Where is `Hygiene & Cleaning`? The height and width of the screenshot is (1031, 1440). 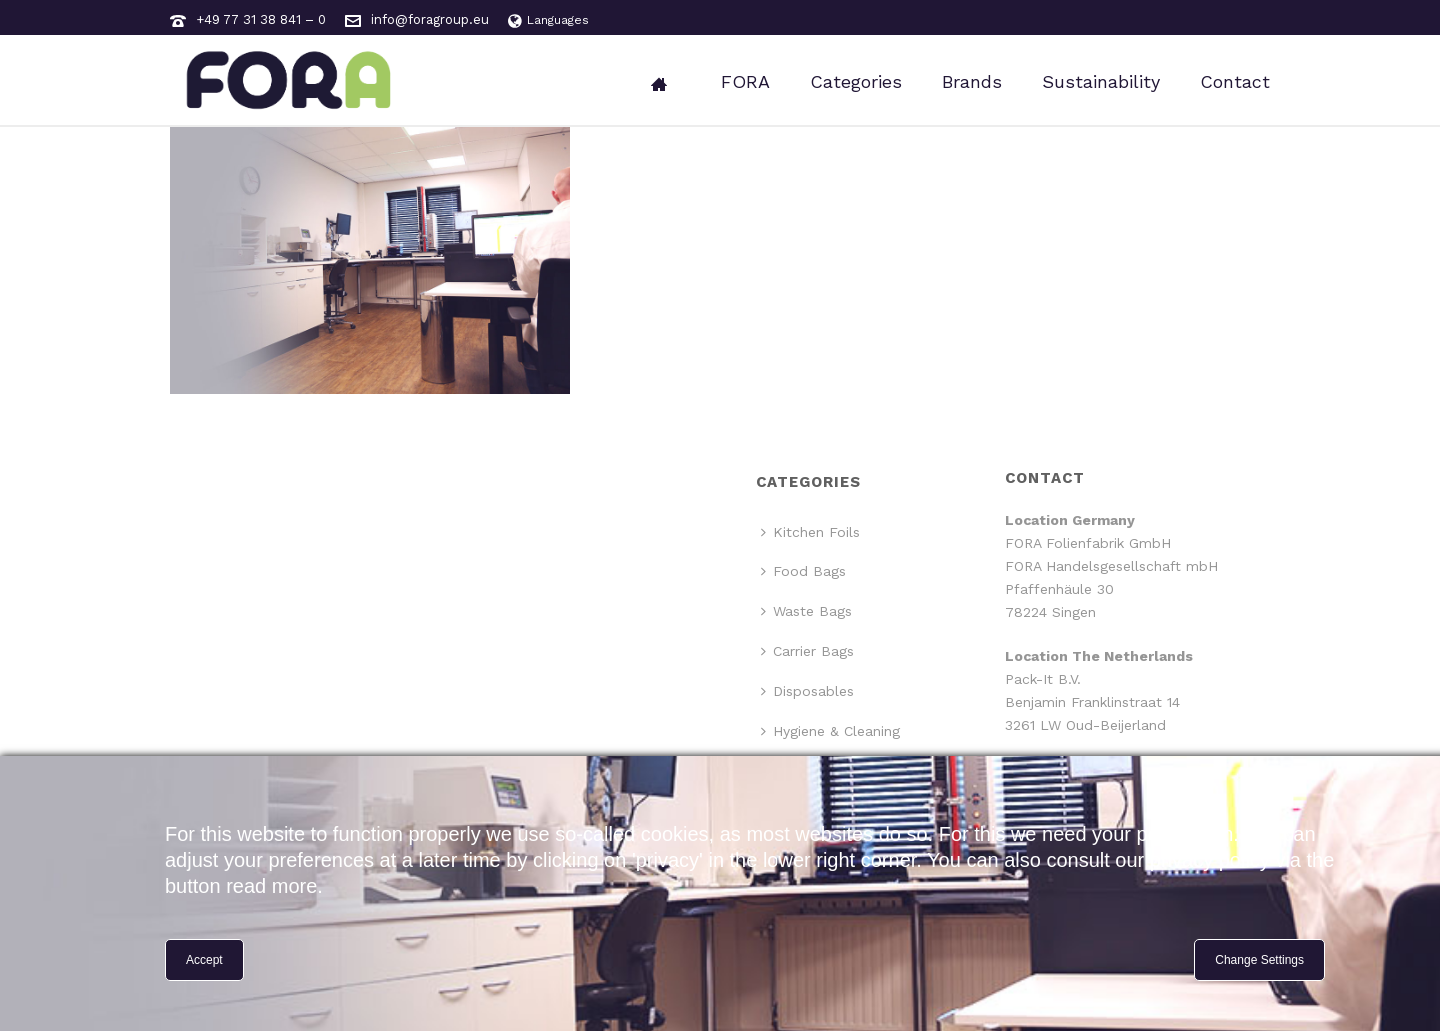
Hygiene & Cleaning is located at coordinates (830, 731).